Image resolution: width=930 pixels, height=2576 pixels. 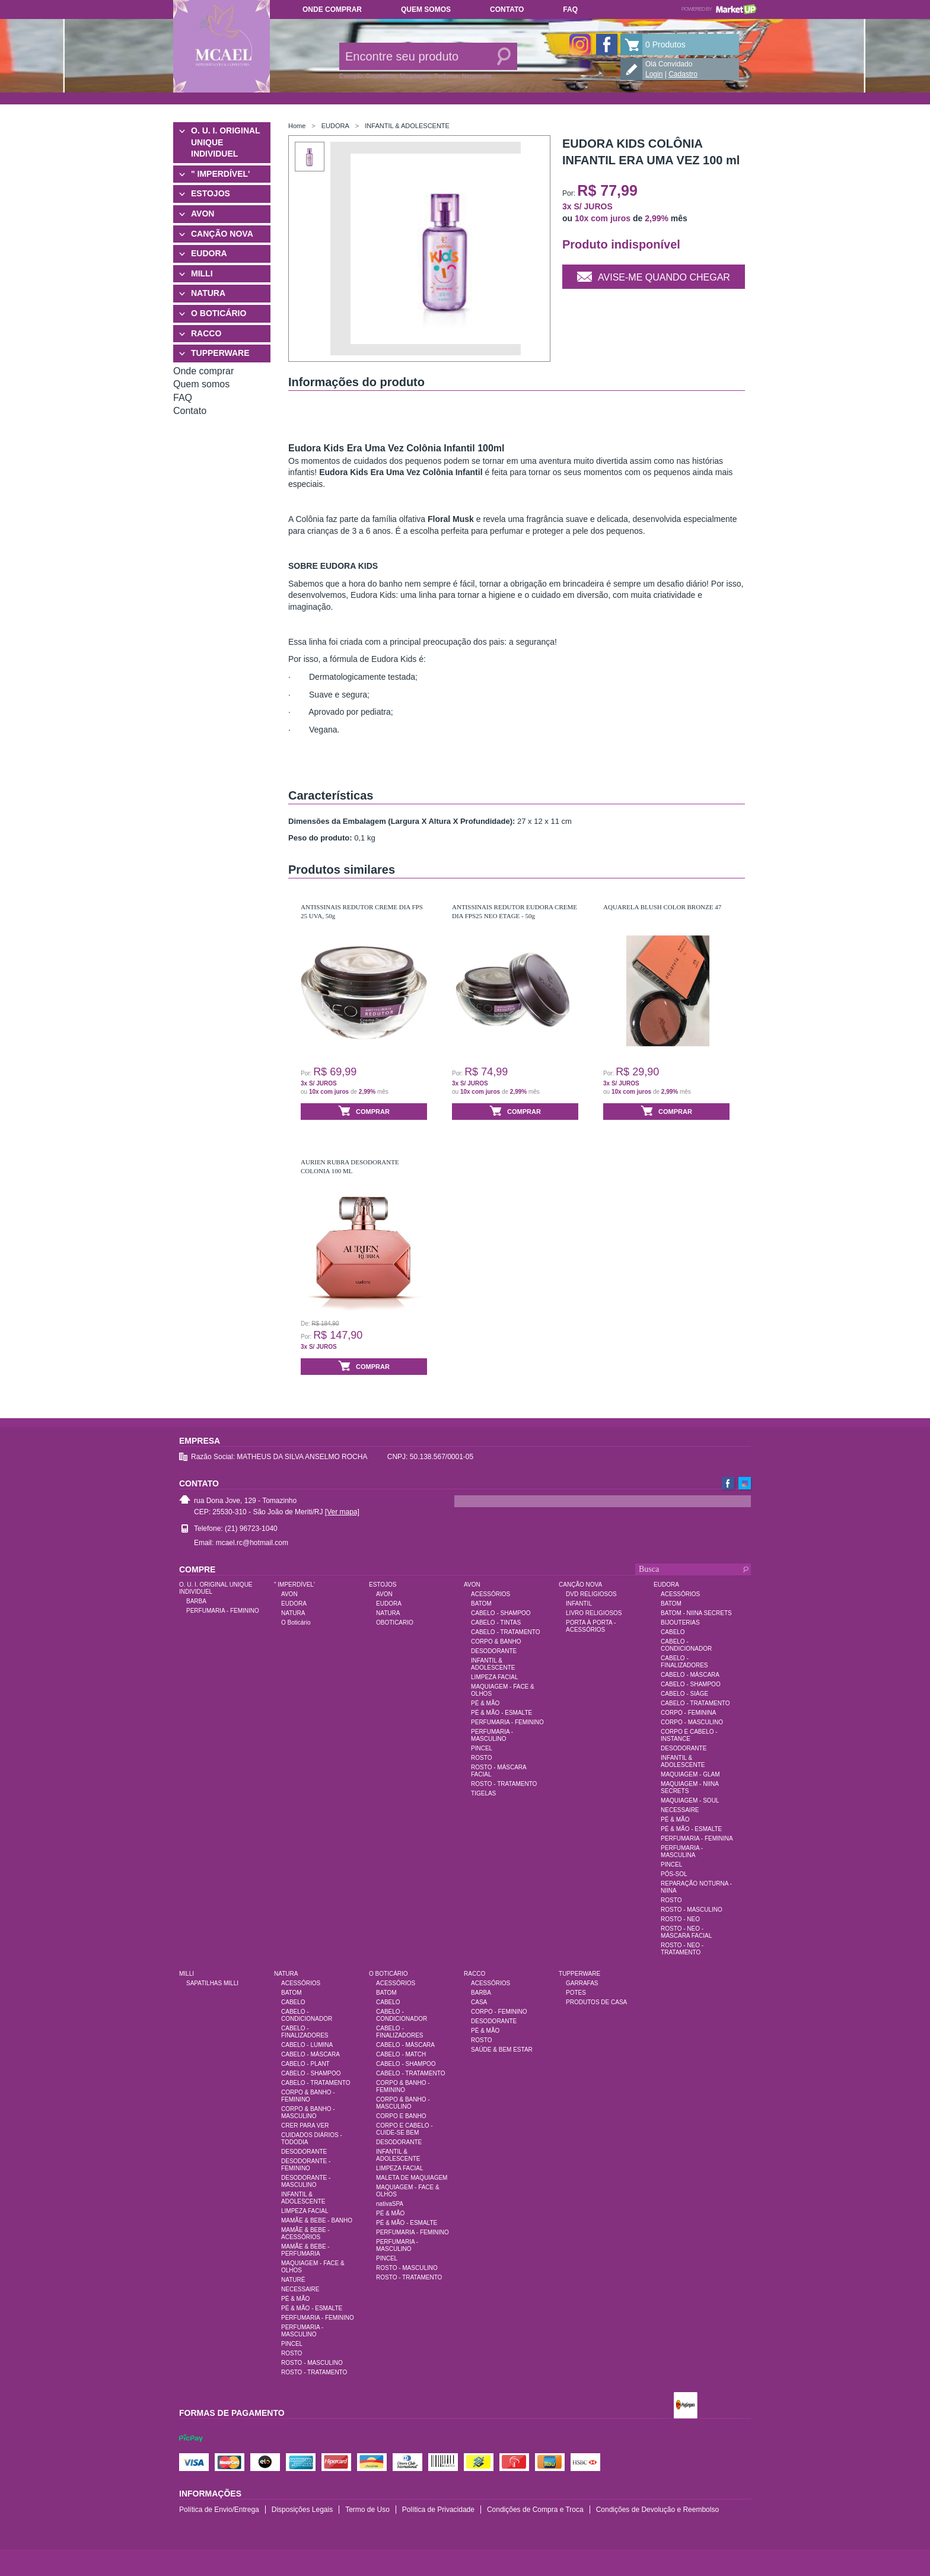 What do you see at coordinates (680, 1810) in the screenshot?
I see `NECESSAIRE` at bounding box center [680, 1810].